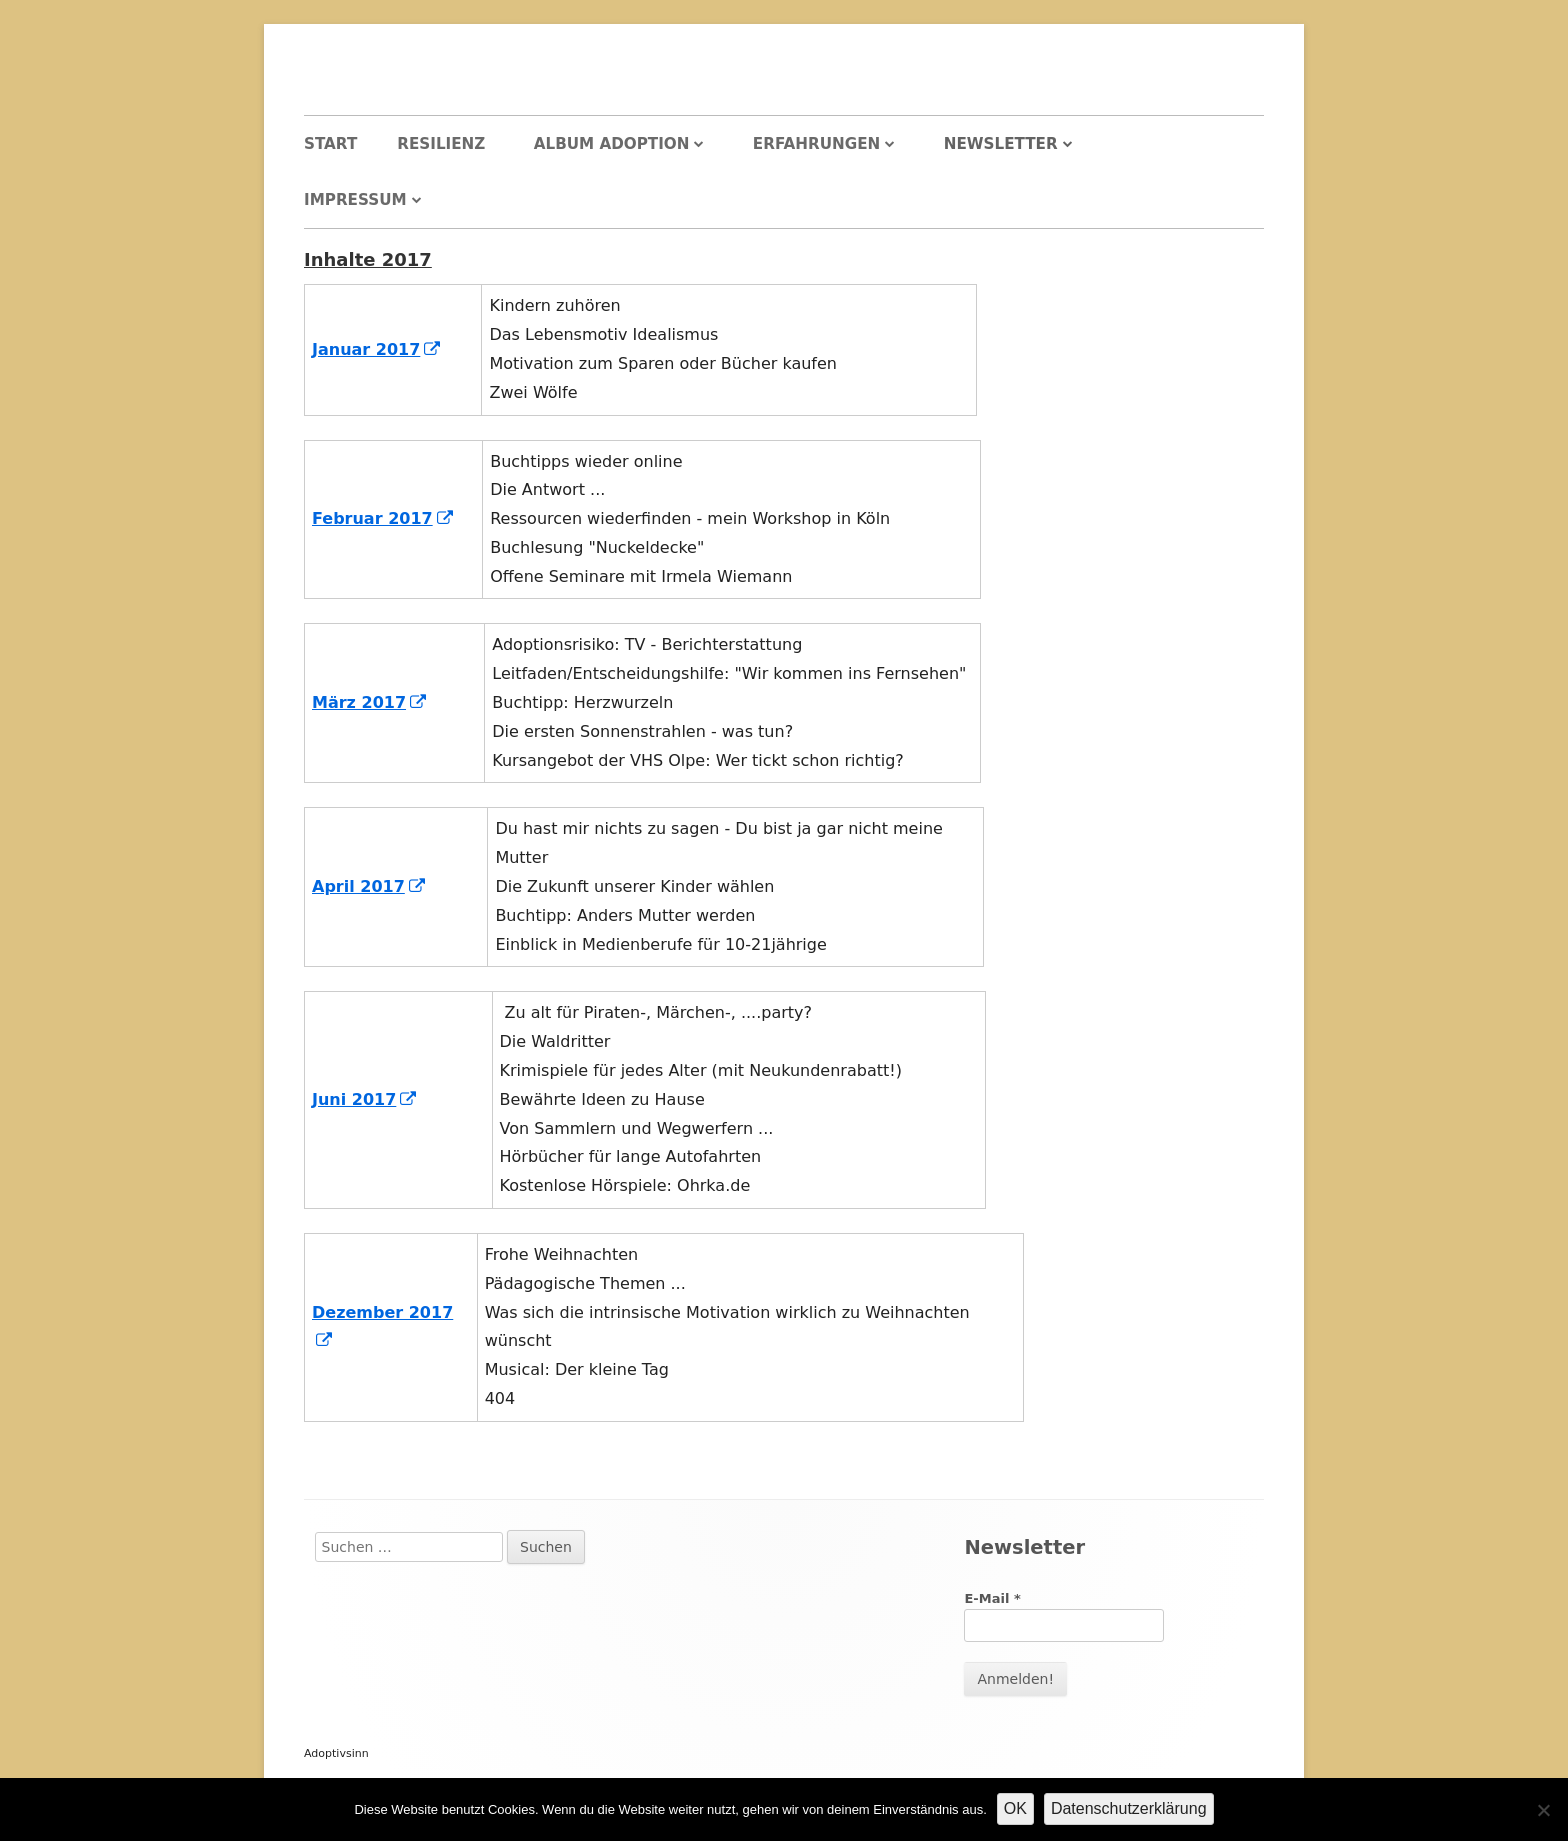  I want to click on OK, so click(1015, 1808).